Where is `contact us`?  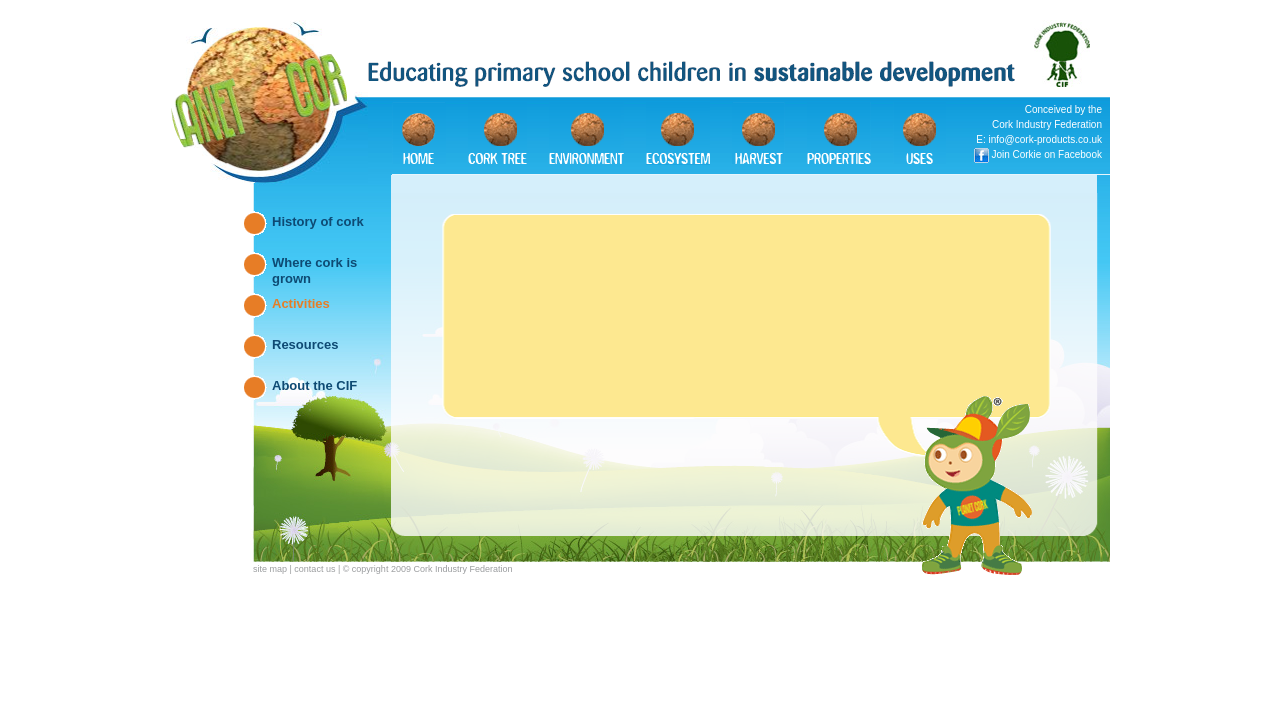 contact us is located at coordinates (314, 569).